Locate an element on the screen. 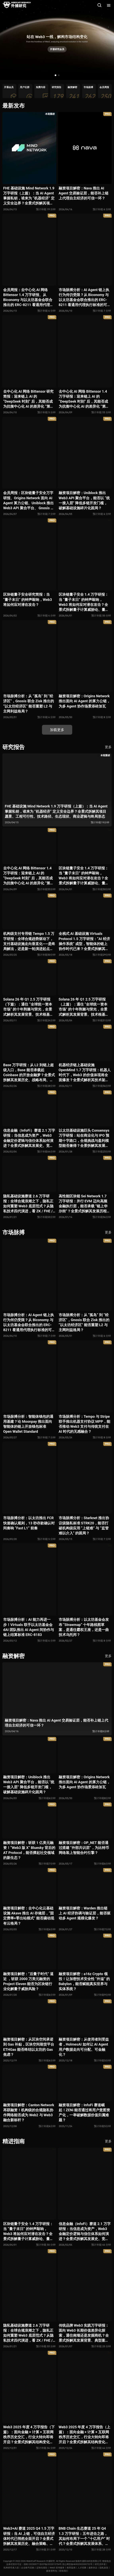 This screenshot has width=114, height=2576. 融资项目解密：InfoFi 赛道崛起！ZENi 能否通过将用户意图资产化，一举破解数据价值归属难题？ is located at coordinates (84, 2112).